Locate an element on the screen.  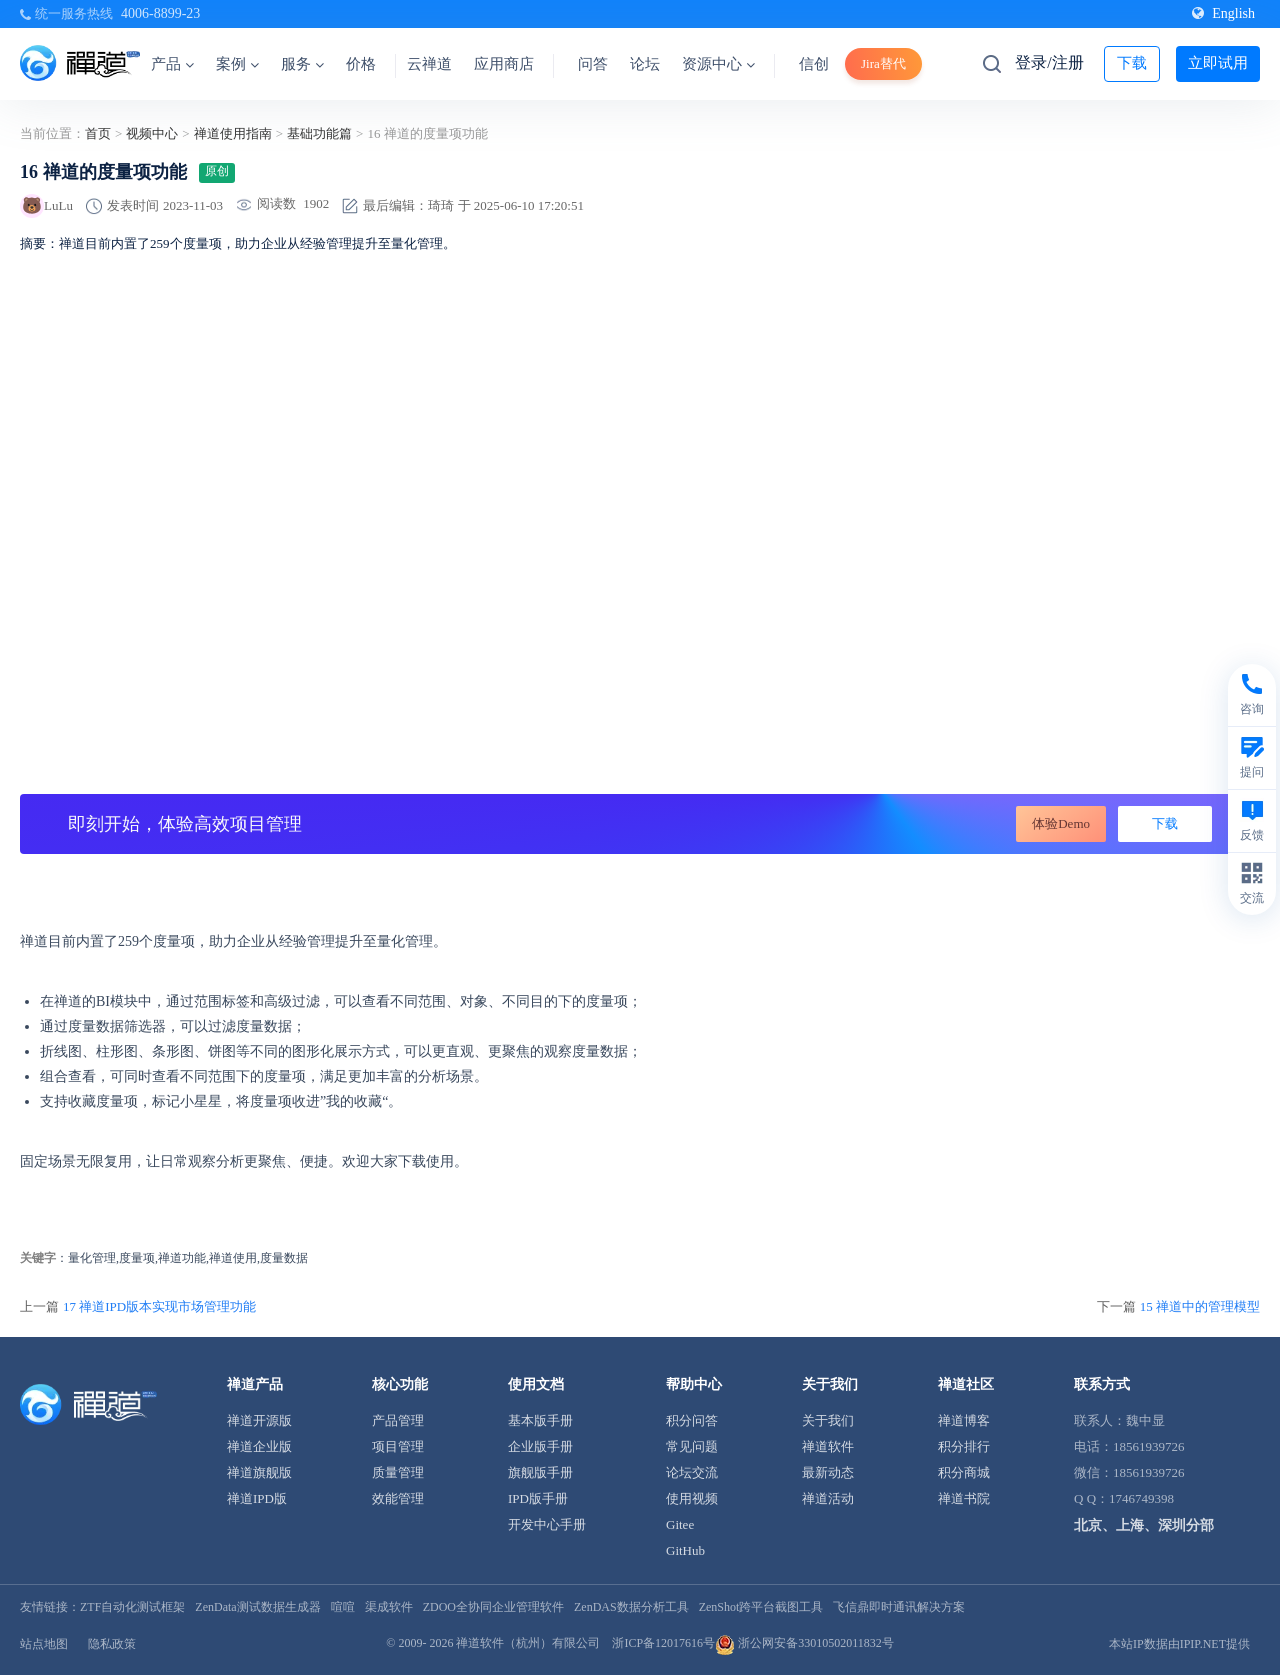
立即试用 is located at coordinates (1218, 63).